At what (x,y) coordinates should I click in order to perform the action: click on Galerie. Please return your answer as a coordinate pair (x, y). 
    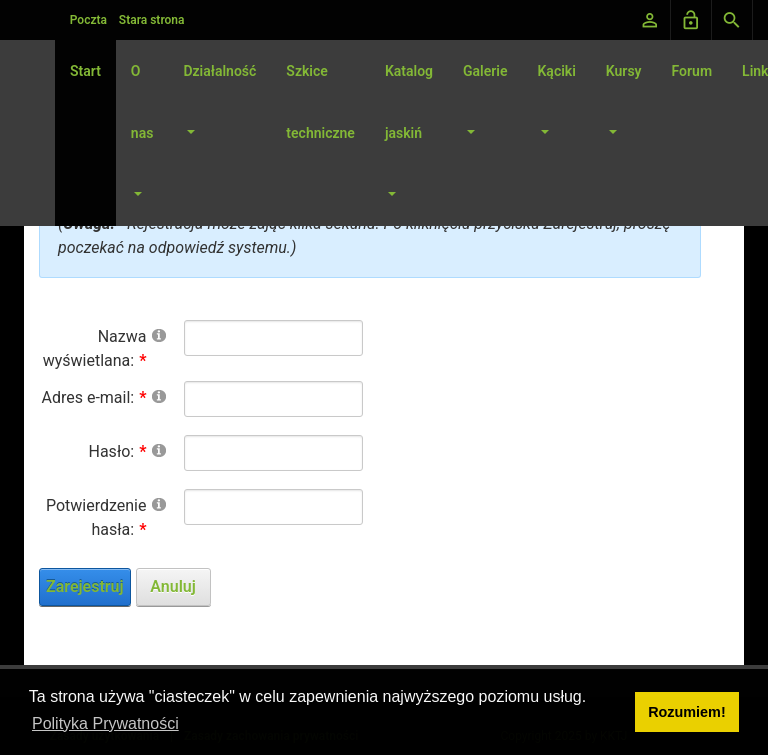
    Looking at the image, I should click on (485, 71).